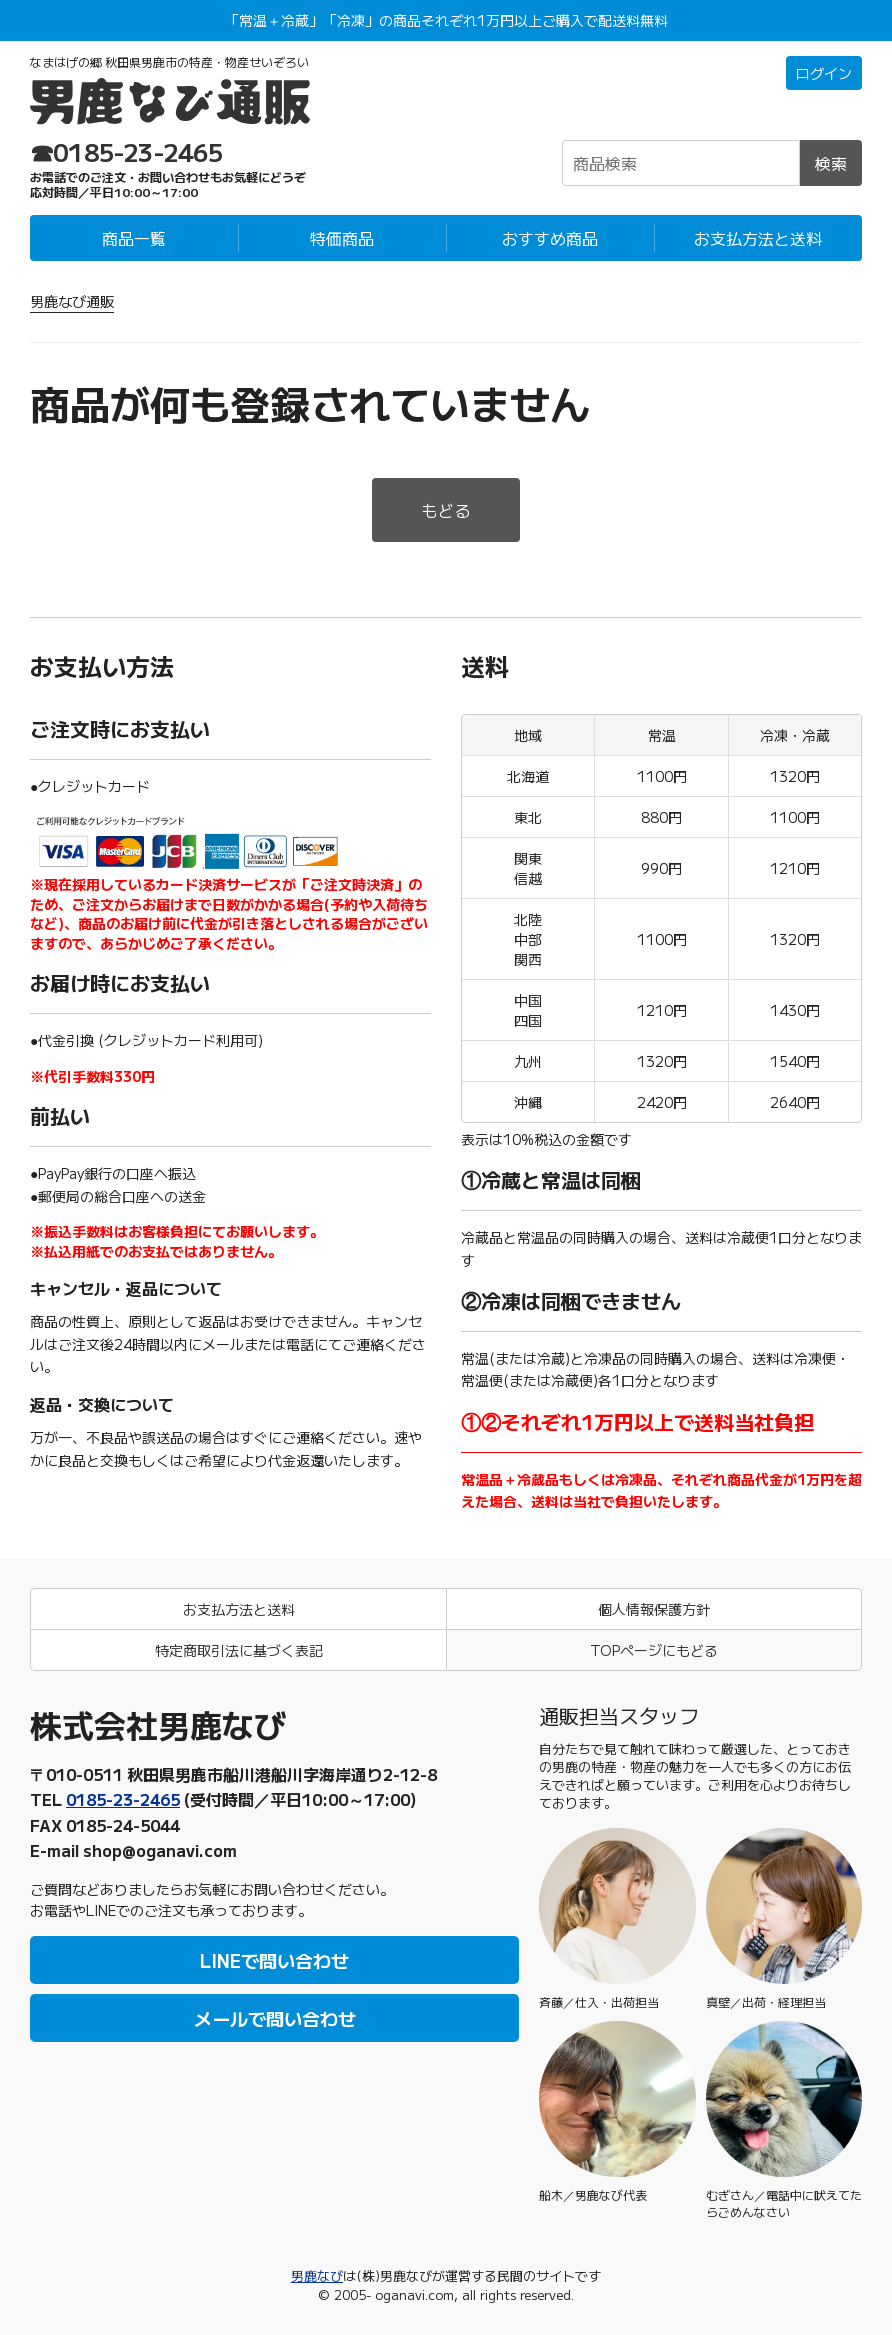  Describe the element at coordinates (275, 2018) in the screenshot. I see `メールで問い合わせ` at that location.